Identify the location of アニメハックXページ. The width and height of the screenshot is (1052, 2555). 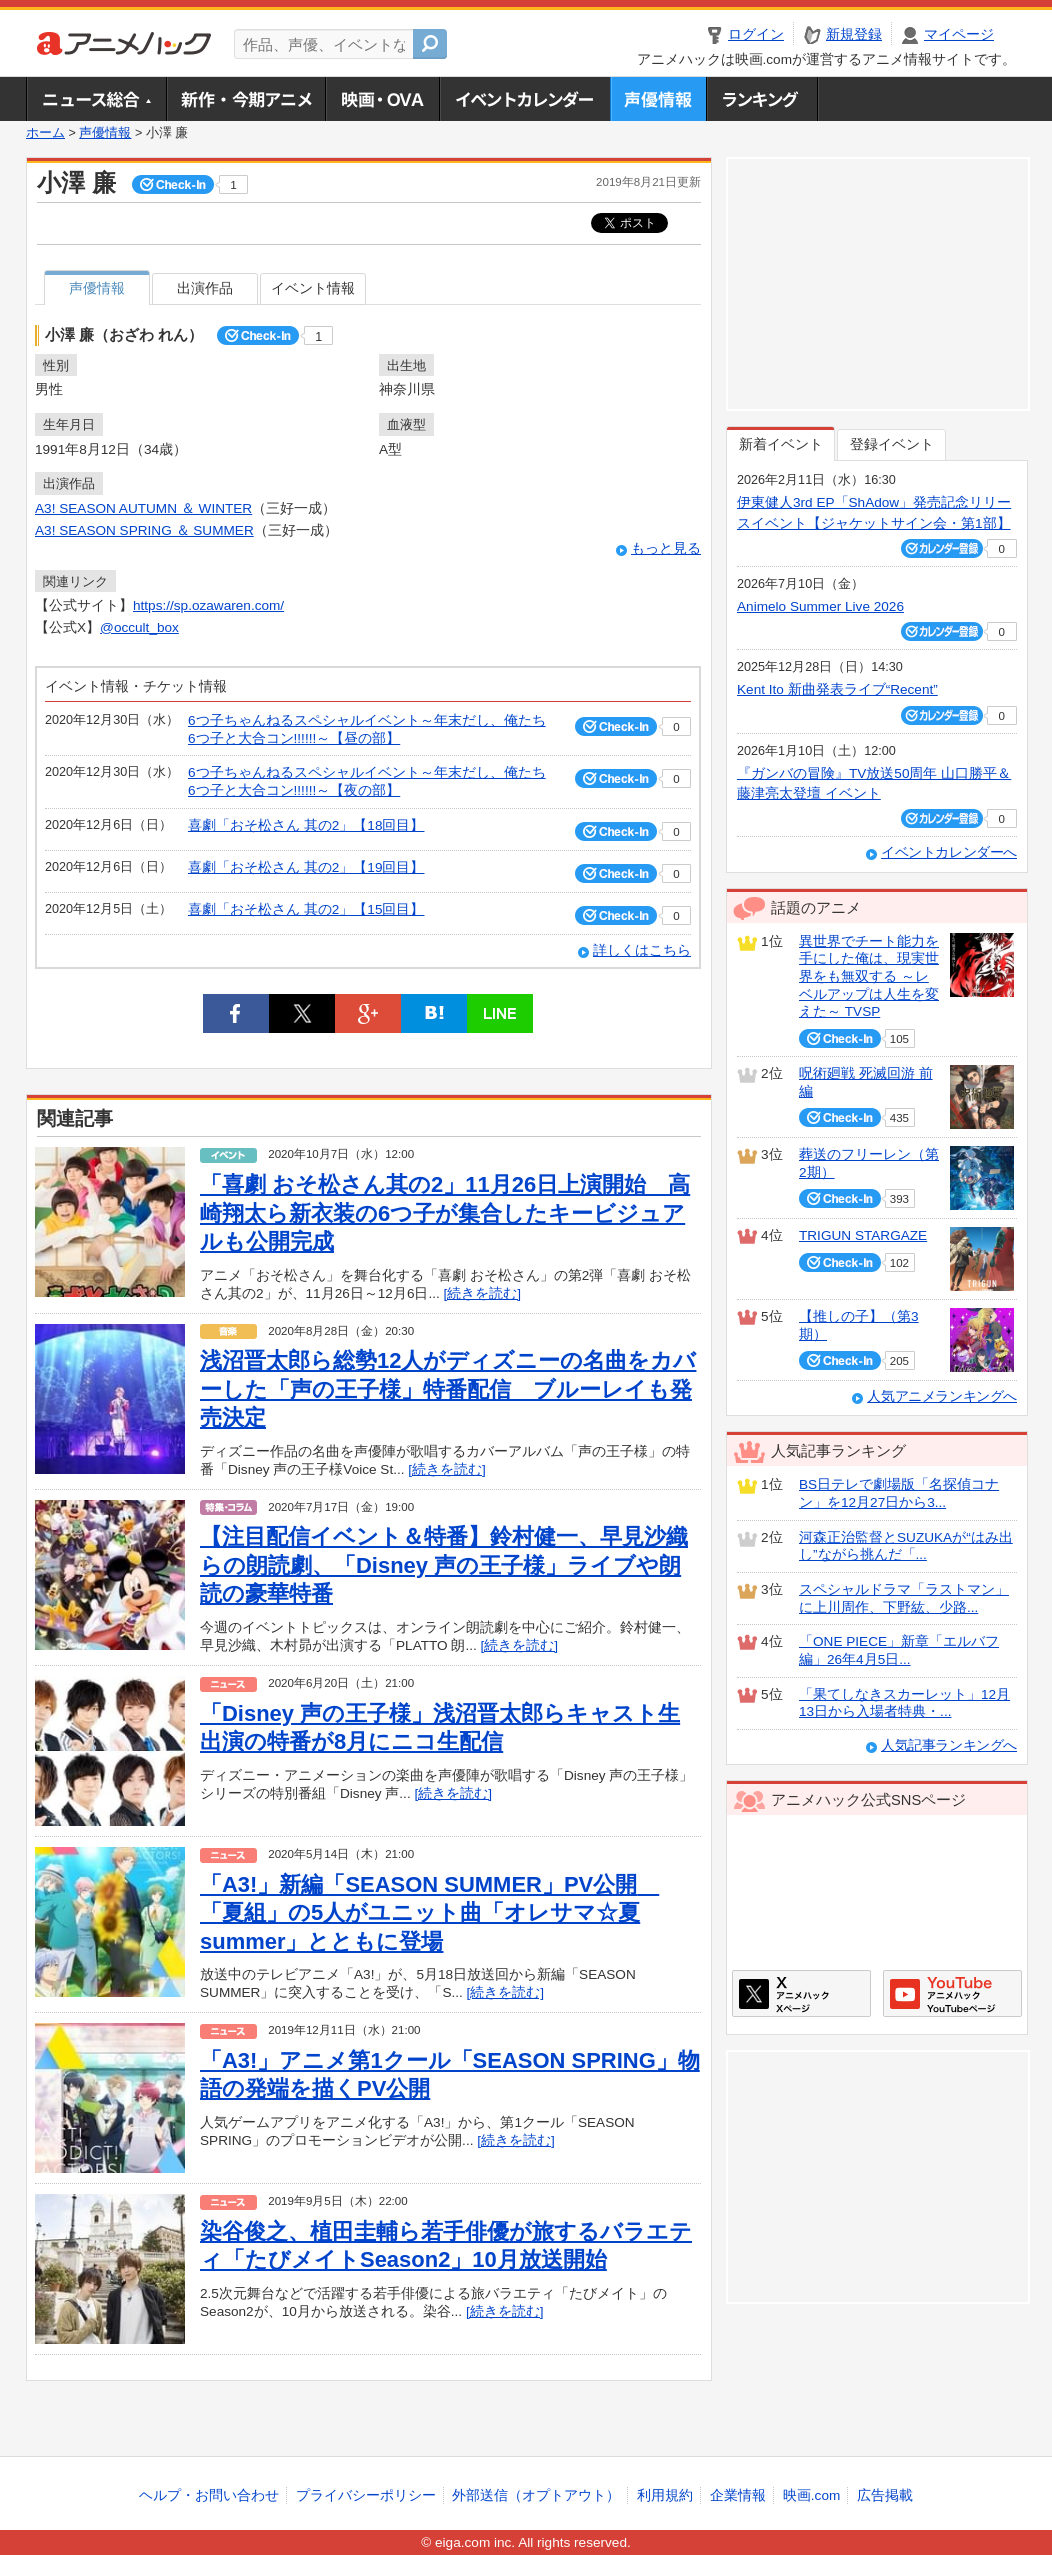
(801, 1993).